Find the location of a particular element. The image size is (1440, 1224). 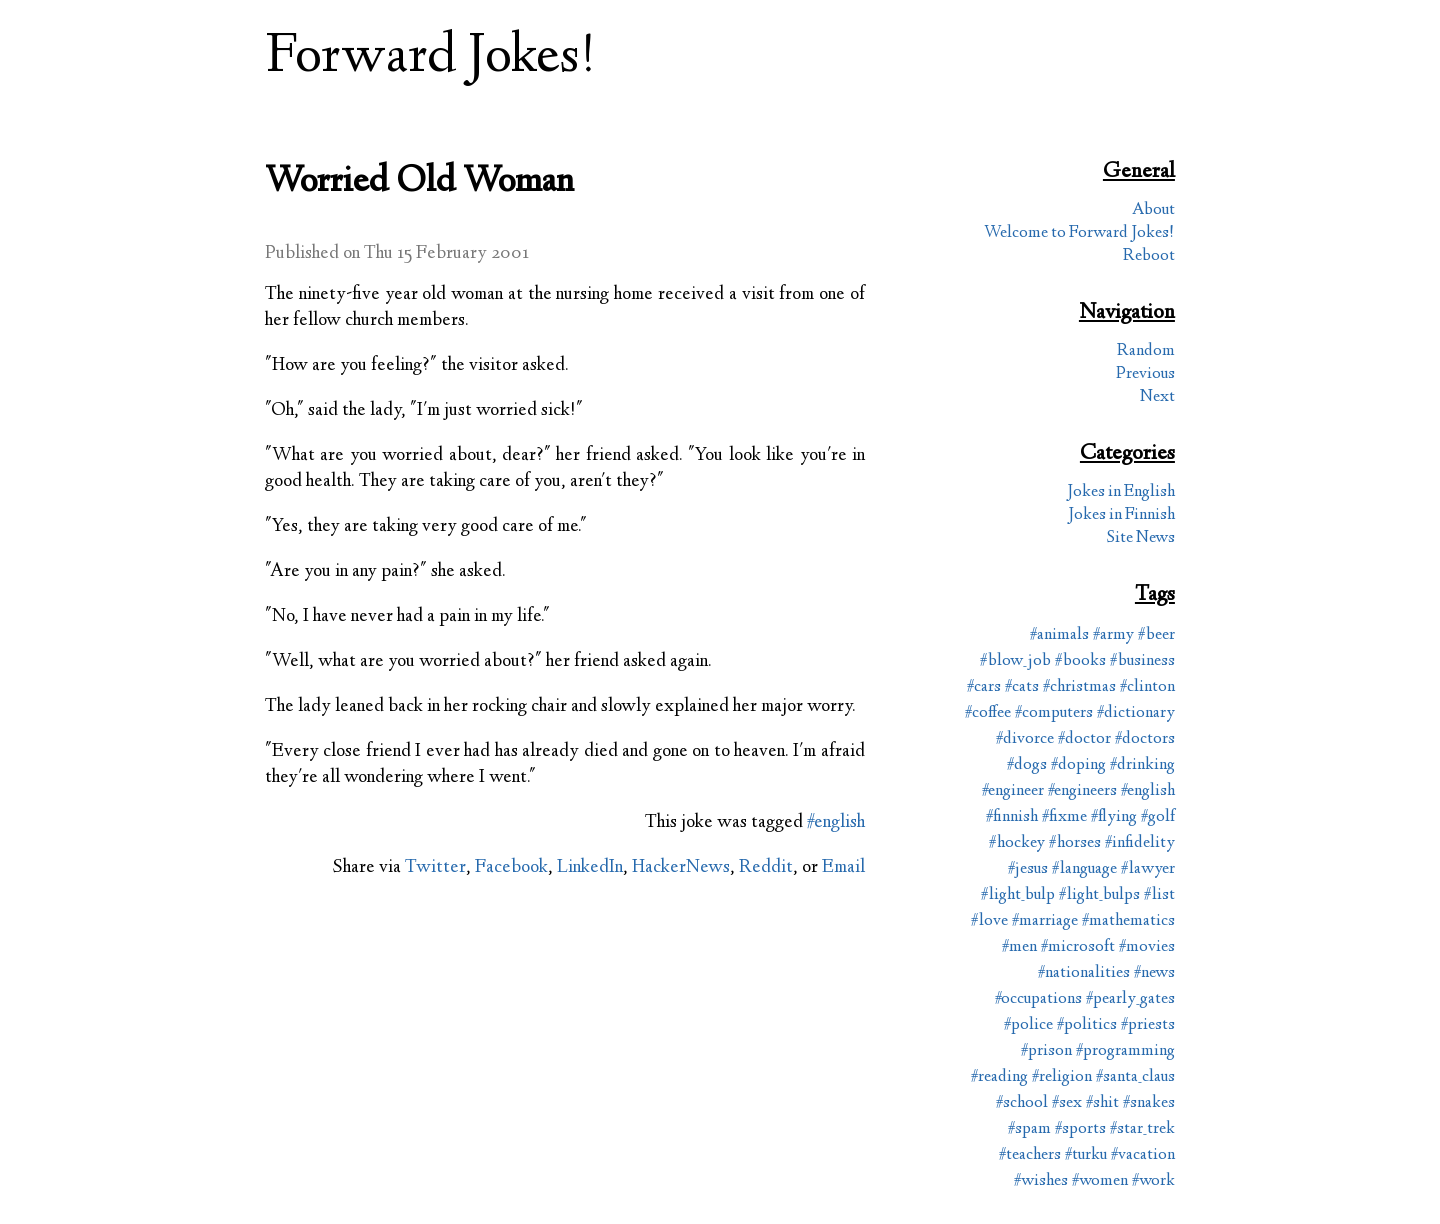

#movies is located at coordinates (1147, 947).